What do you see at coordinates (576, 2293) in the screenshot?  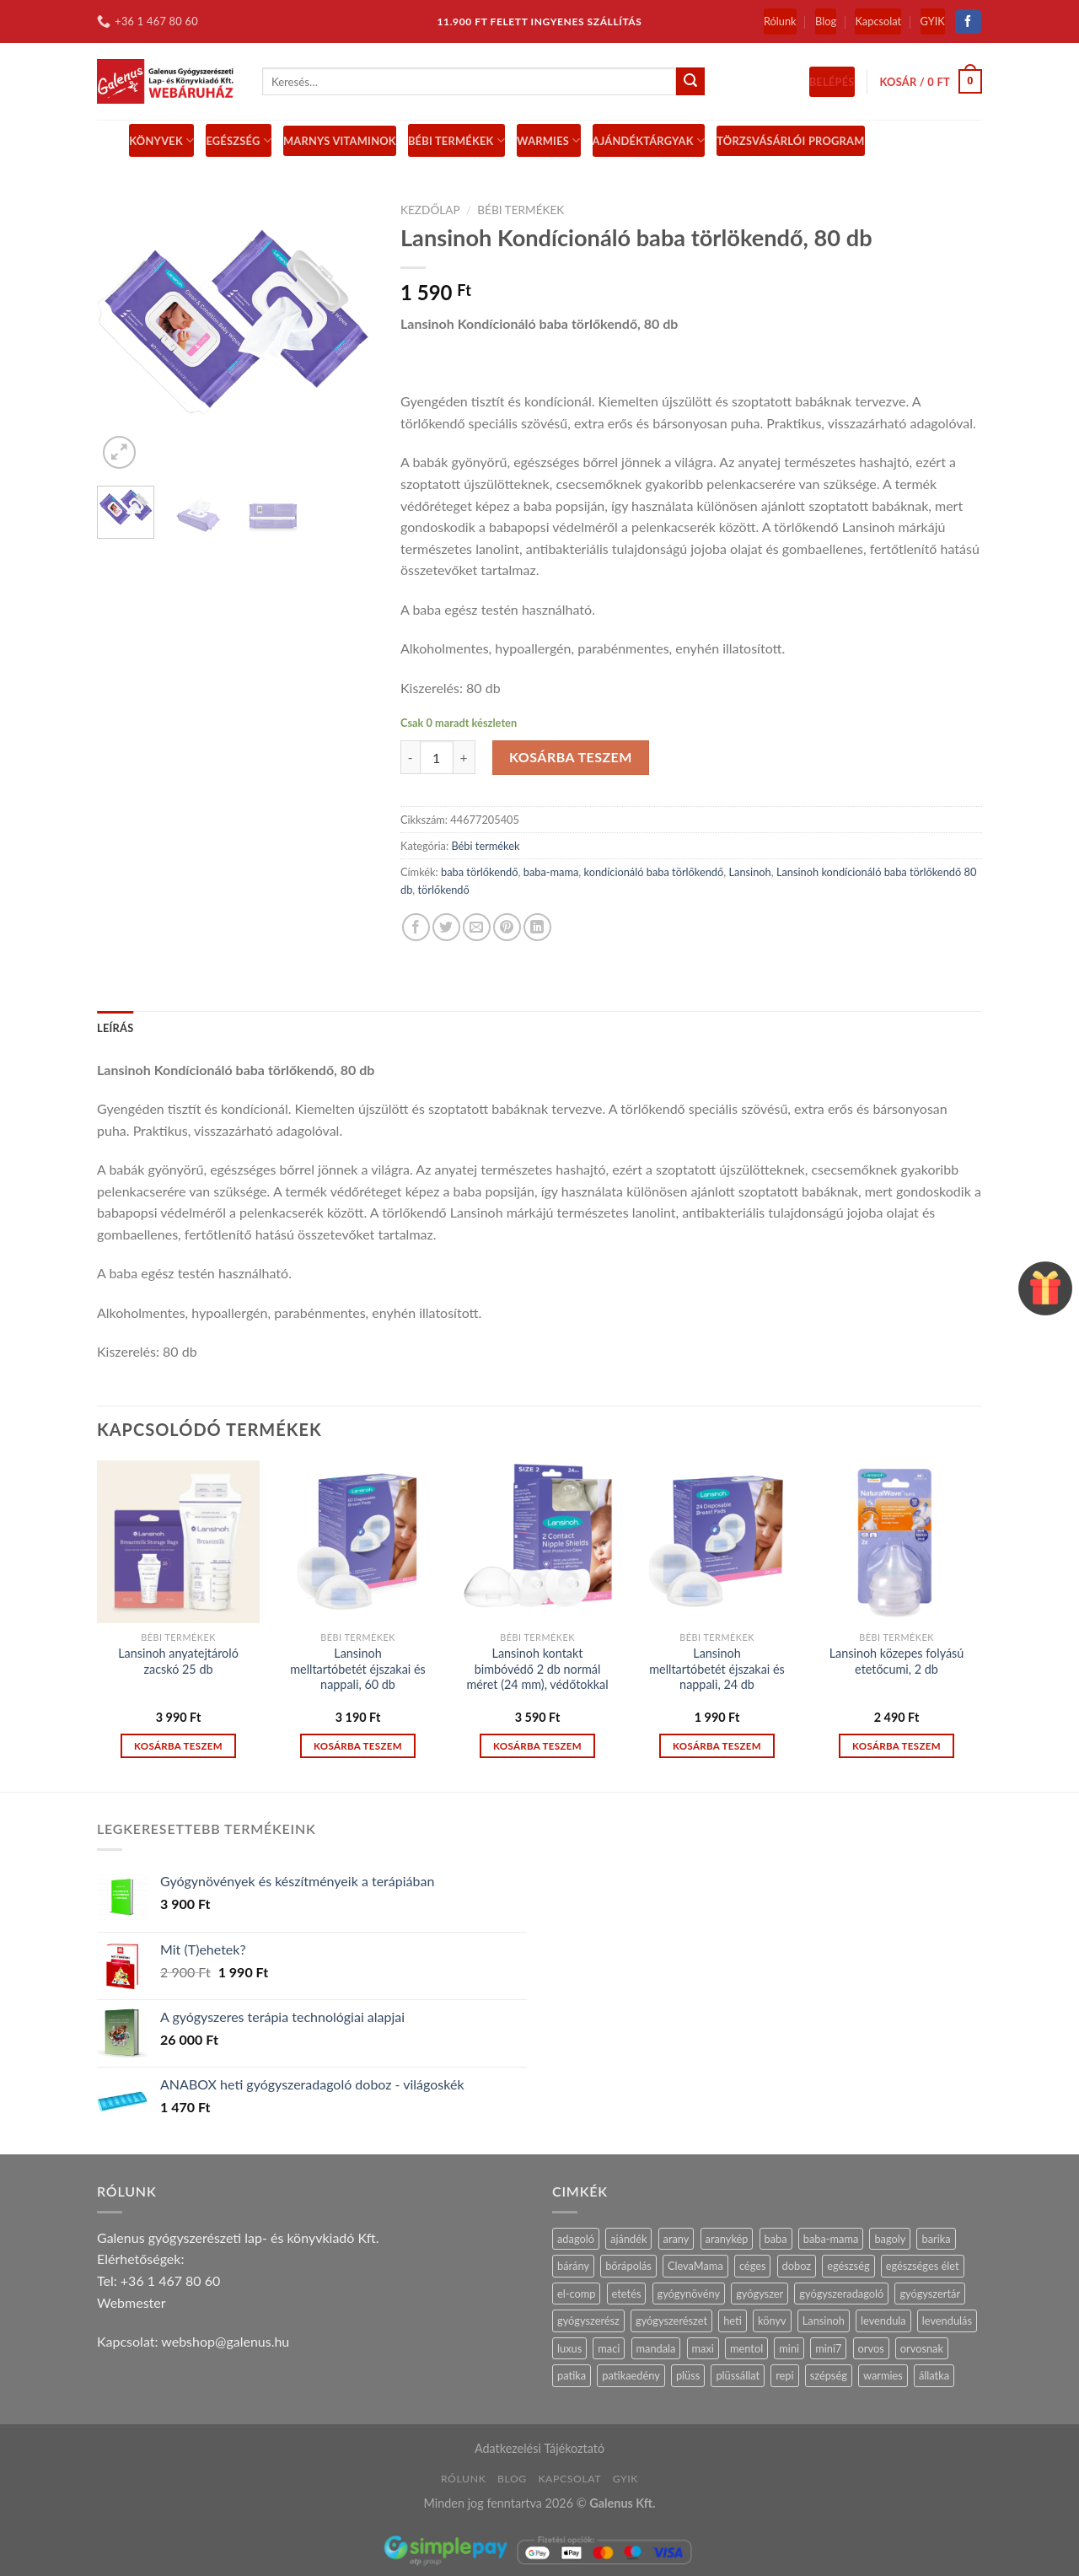 I see `el-comp [el-comp (7 termék)]` at bounding box center [576, 2293].